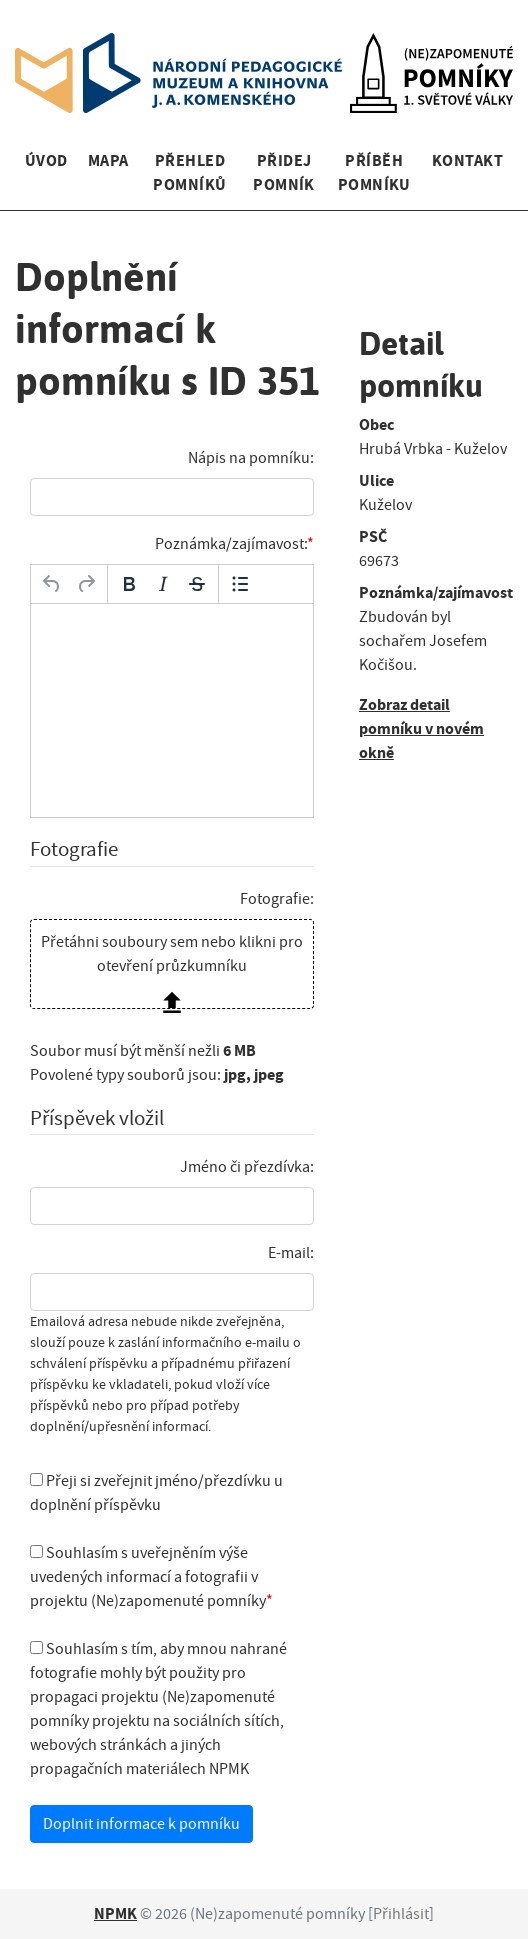 This screenshot has width=528, height=1939. I want to click on [Přeškrtnuté], so click(197, 584).